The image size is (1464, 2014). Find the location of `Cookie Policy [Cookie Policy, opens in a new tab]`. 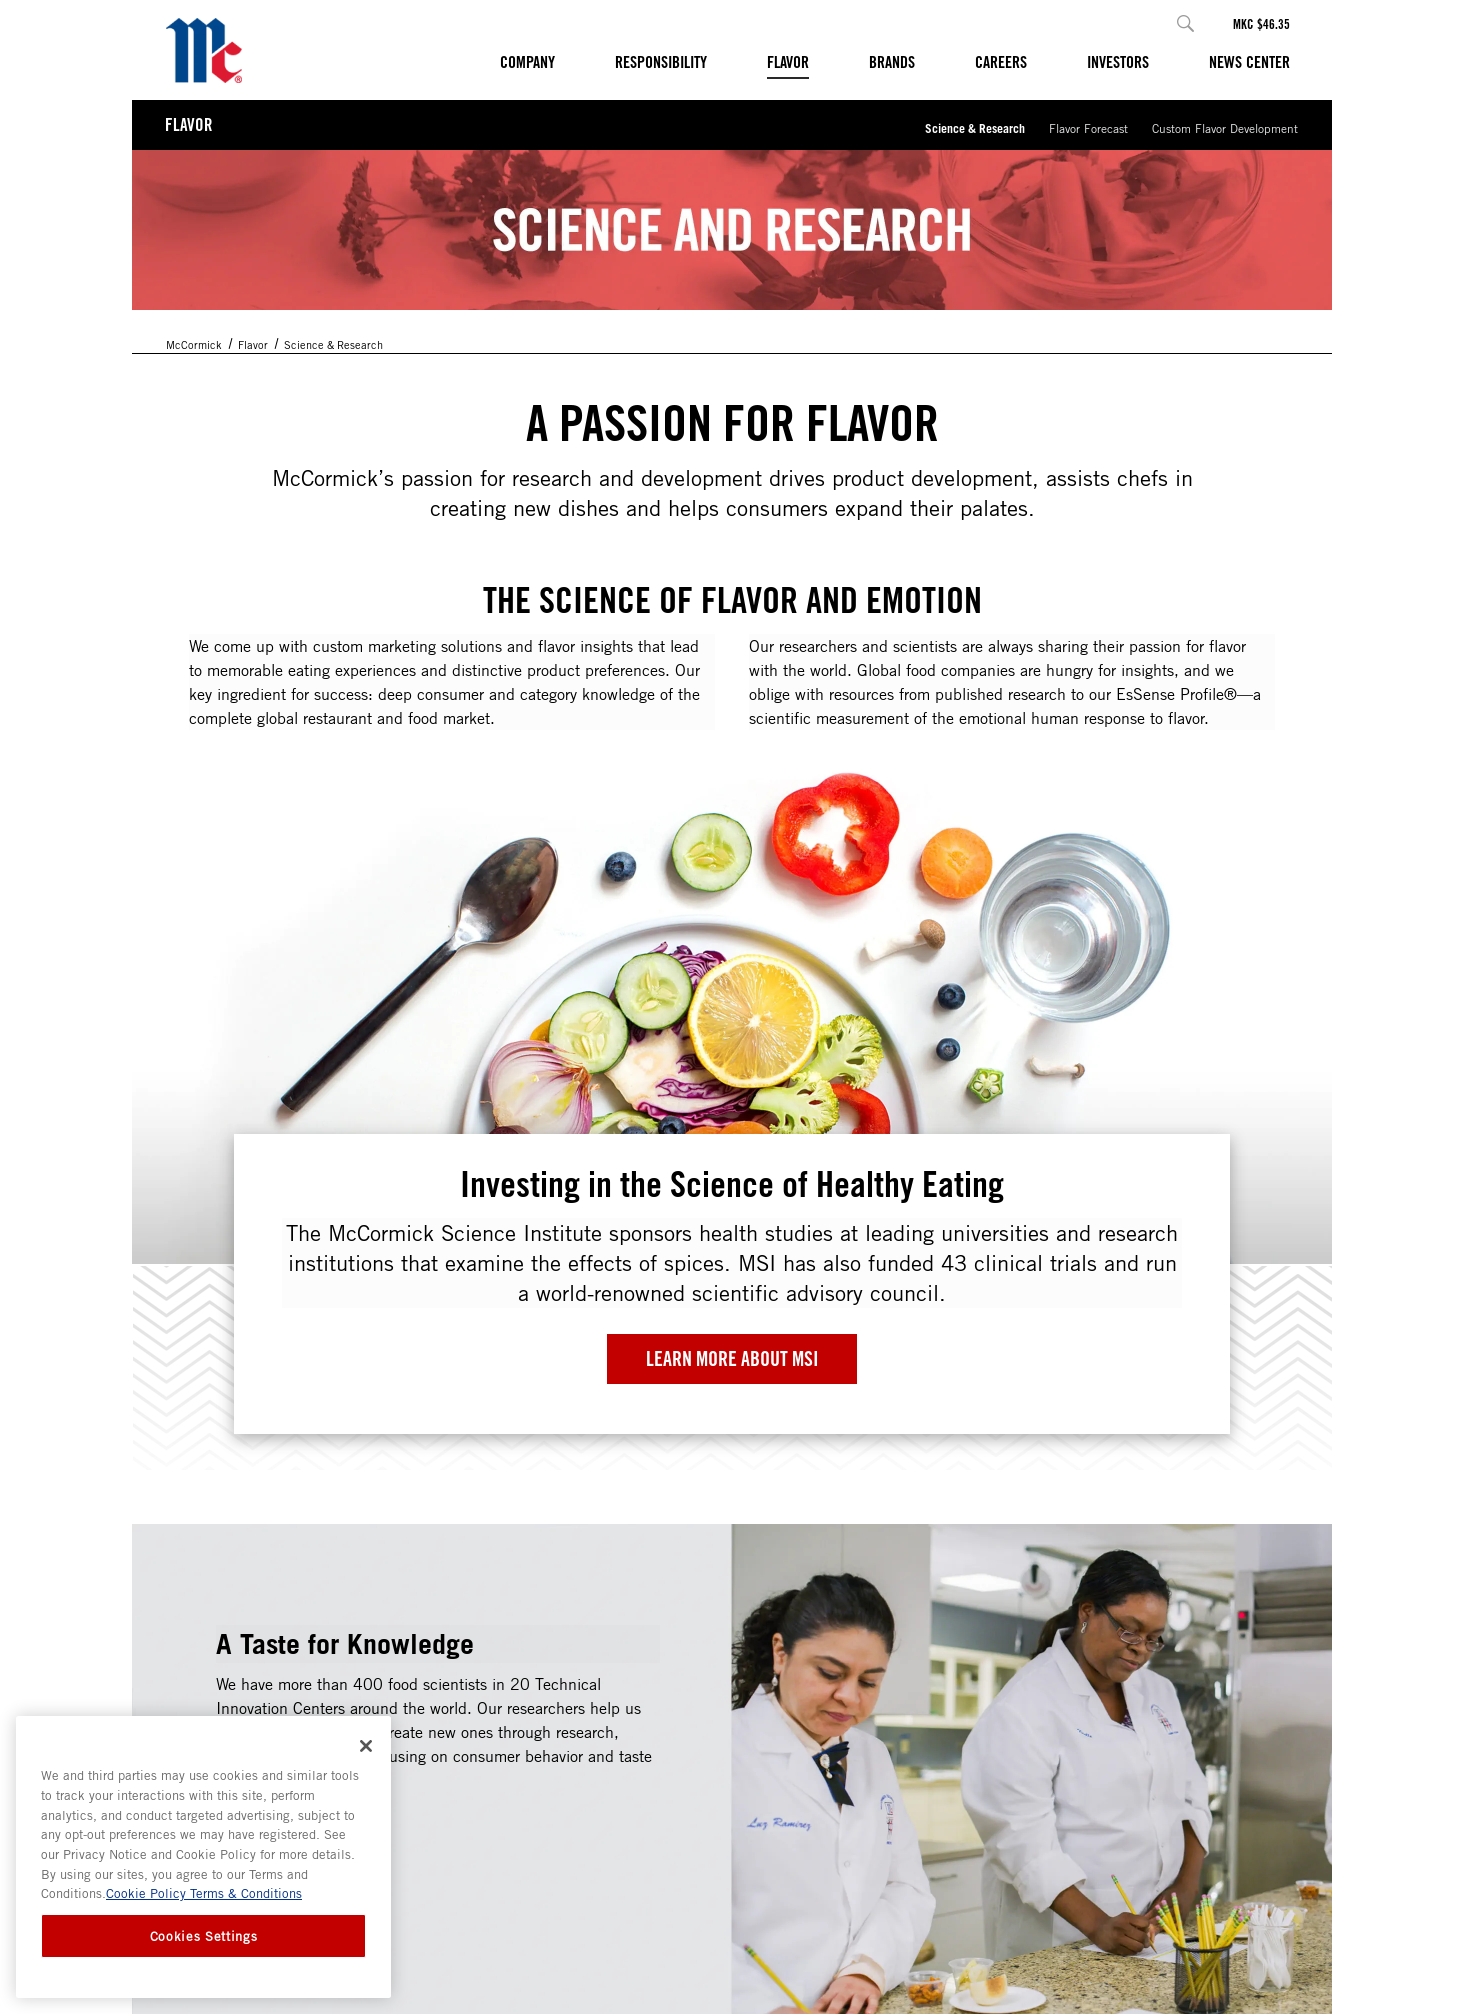

Cookie Policy [Cookie Policy, opens in a new tab] is located at coordinates (146, 1893).